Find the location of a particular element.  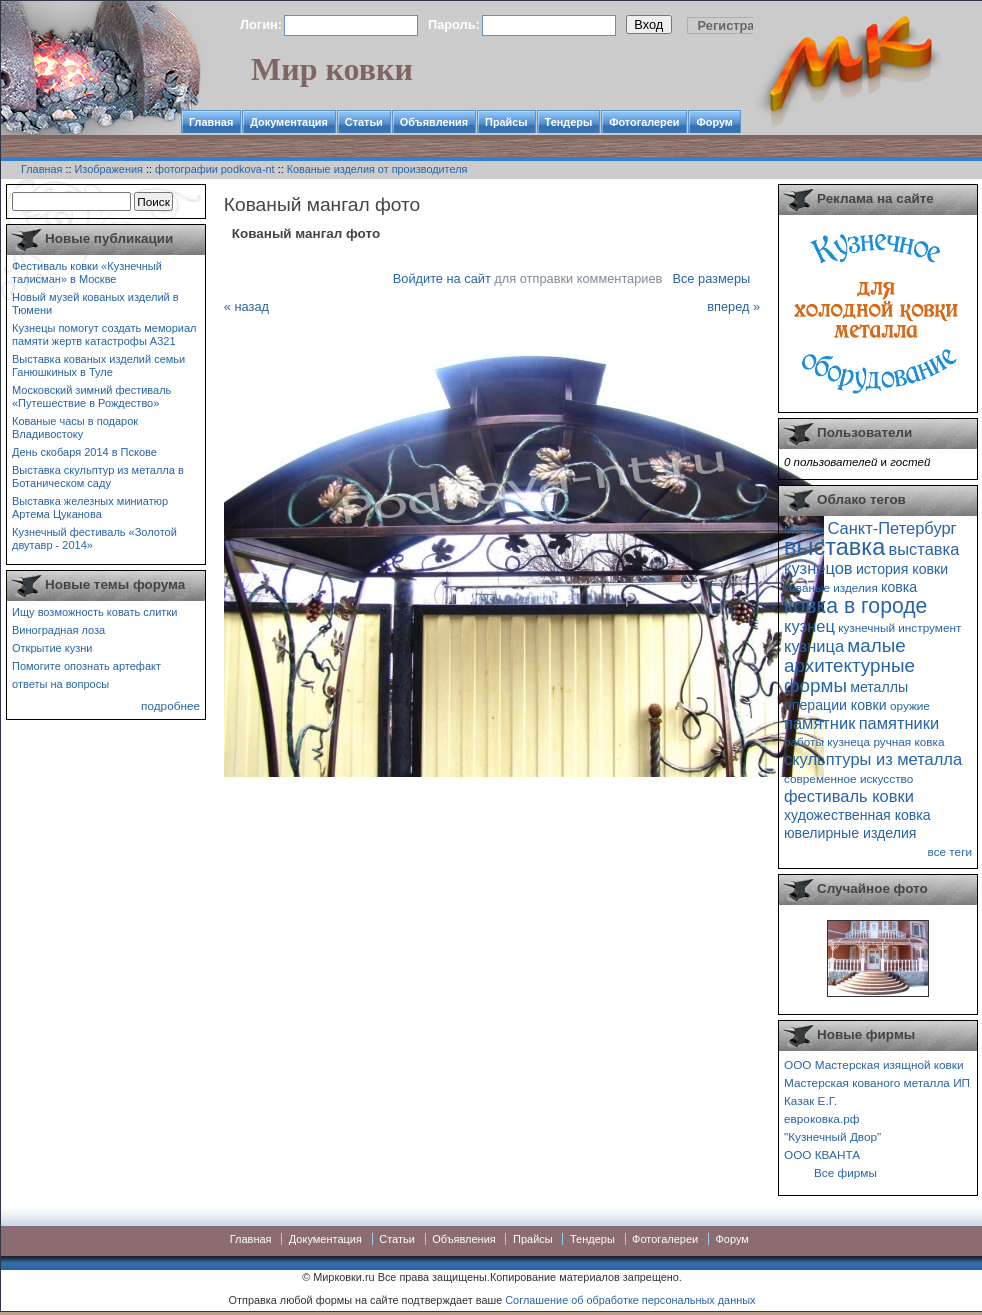

Помогите опознать артефакт is located at coordinates (86, 666).